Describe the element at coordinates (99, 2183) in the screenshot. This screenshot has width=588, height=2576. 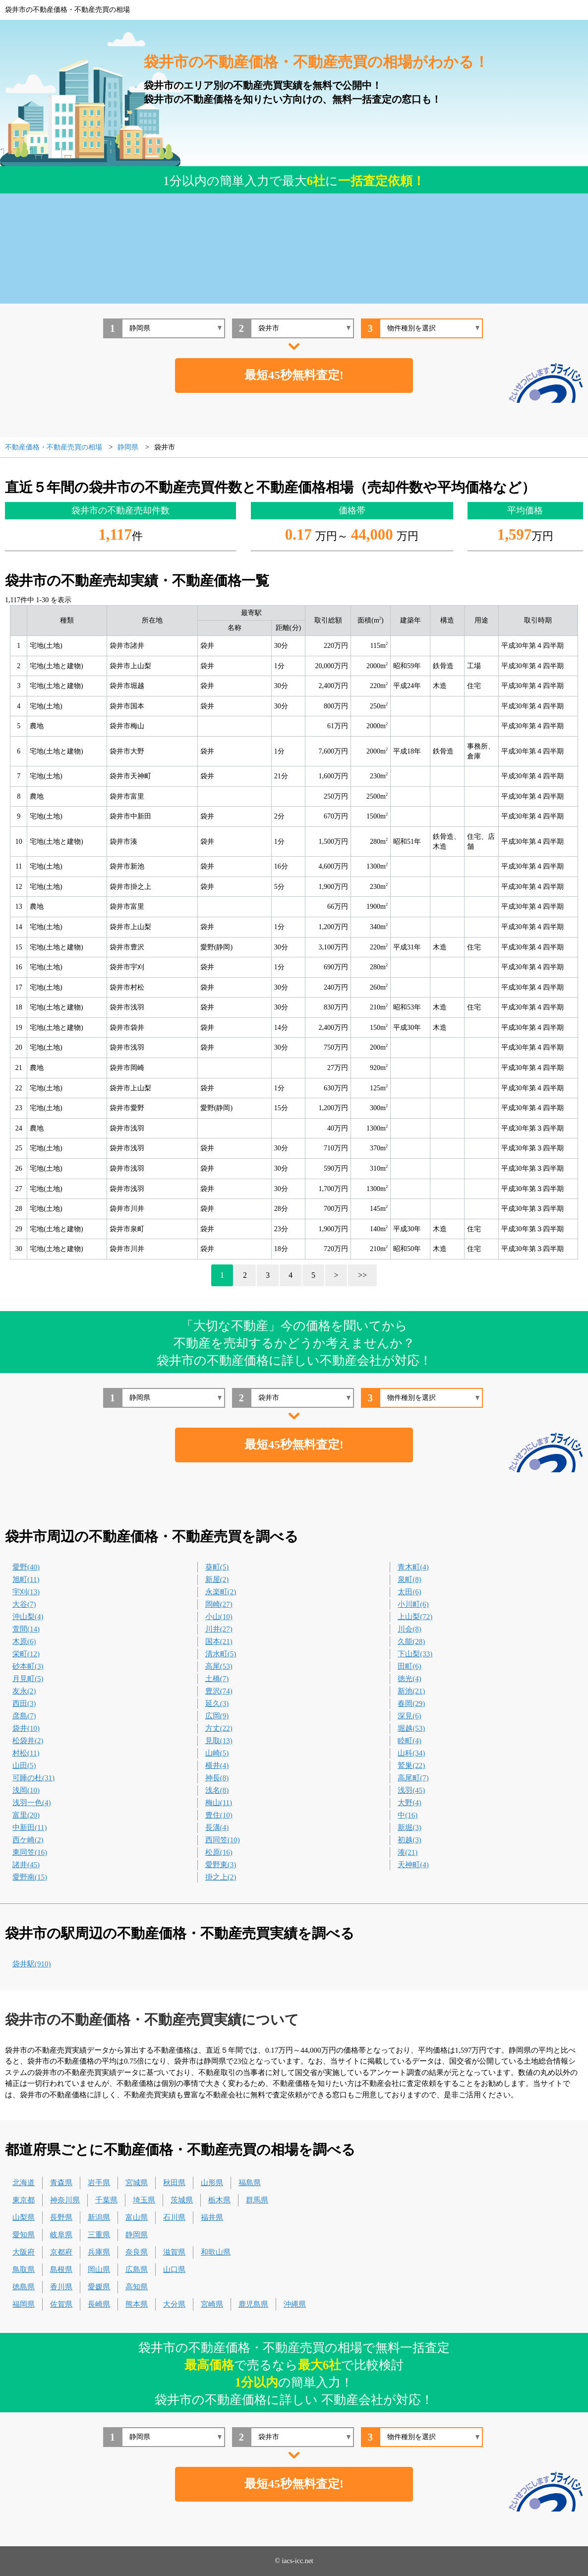
I see `岩手県` at that location.